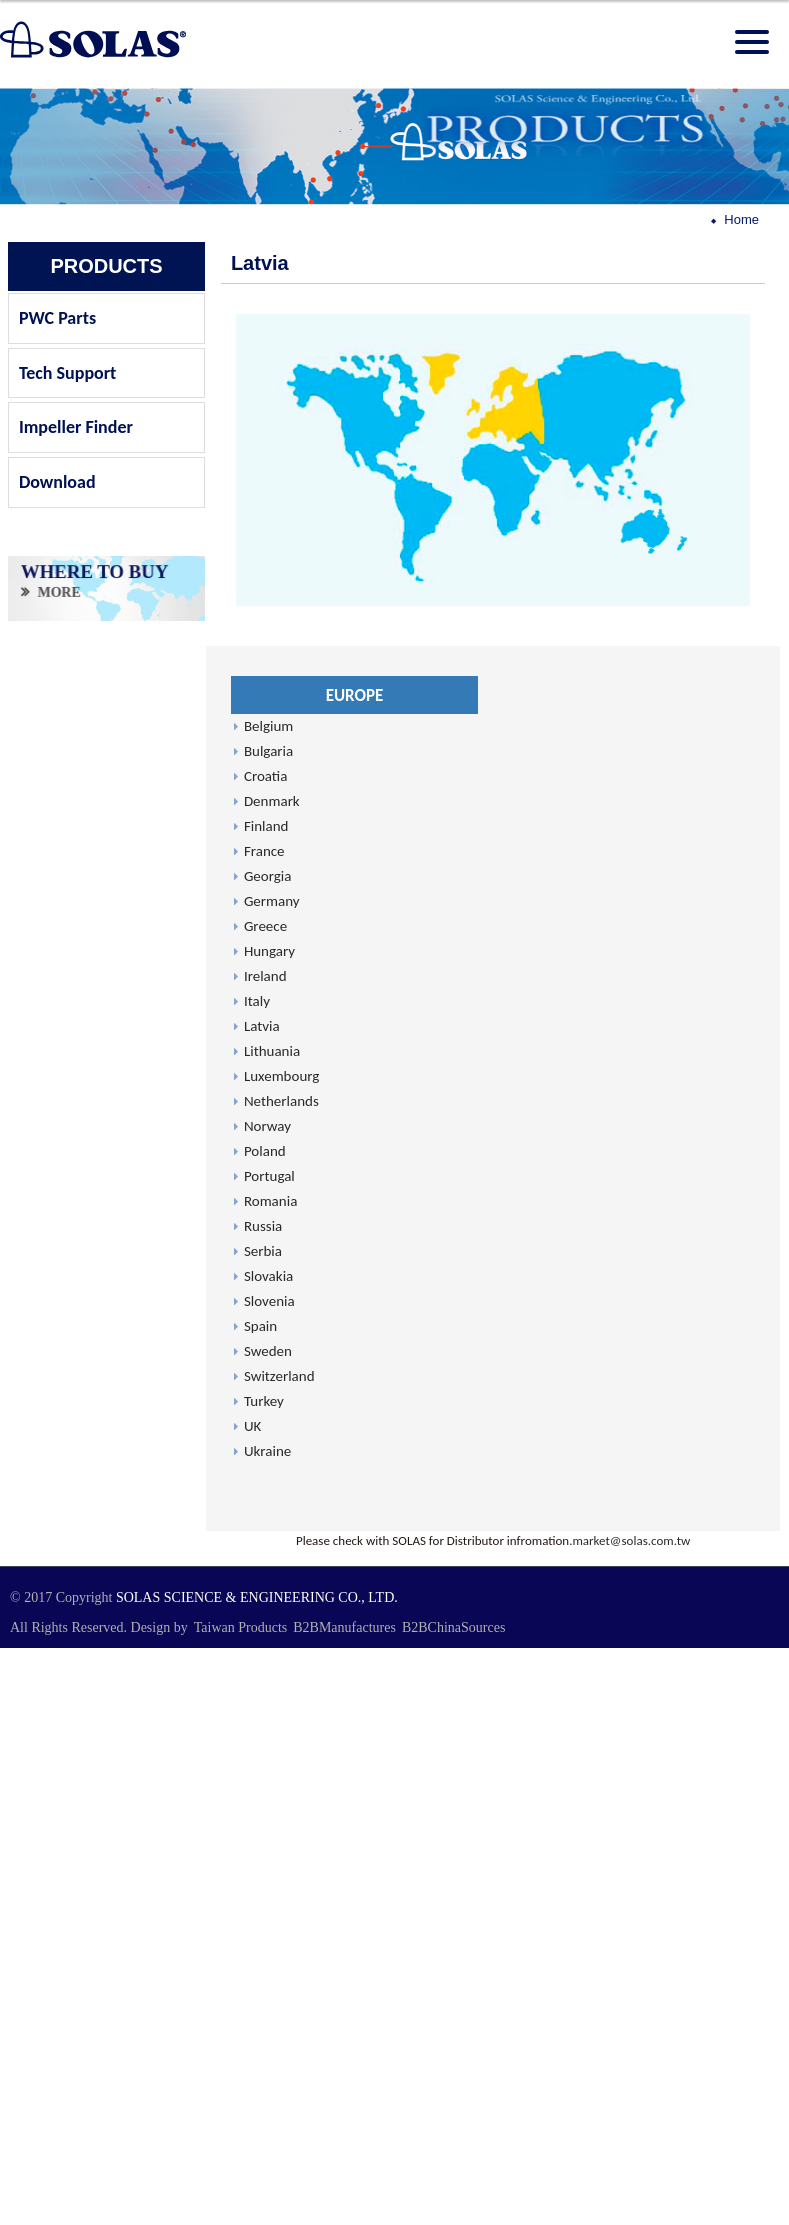 This screenshot has width=789, height=2225. What do you see at coordinates (344, 1627) in the screenshot?
I see `B2BManufactures` at bounding box center [344, 1627].